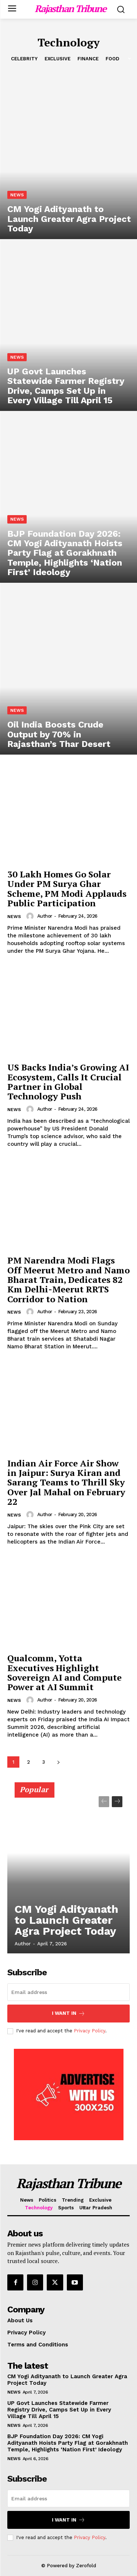  What do you see at coordinates (58, 1762) in the screenshot?
I see `[next-page]` at bounding box center [58, 1762].